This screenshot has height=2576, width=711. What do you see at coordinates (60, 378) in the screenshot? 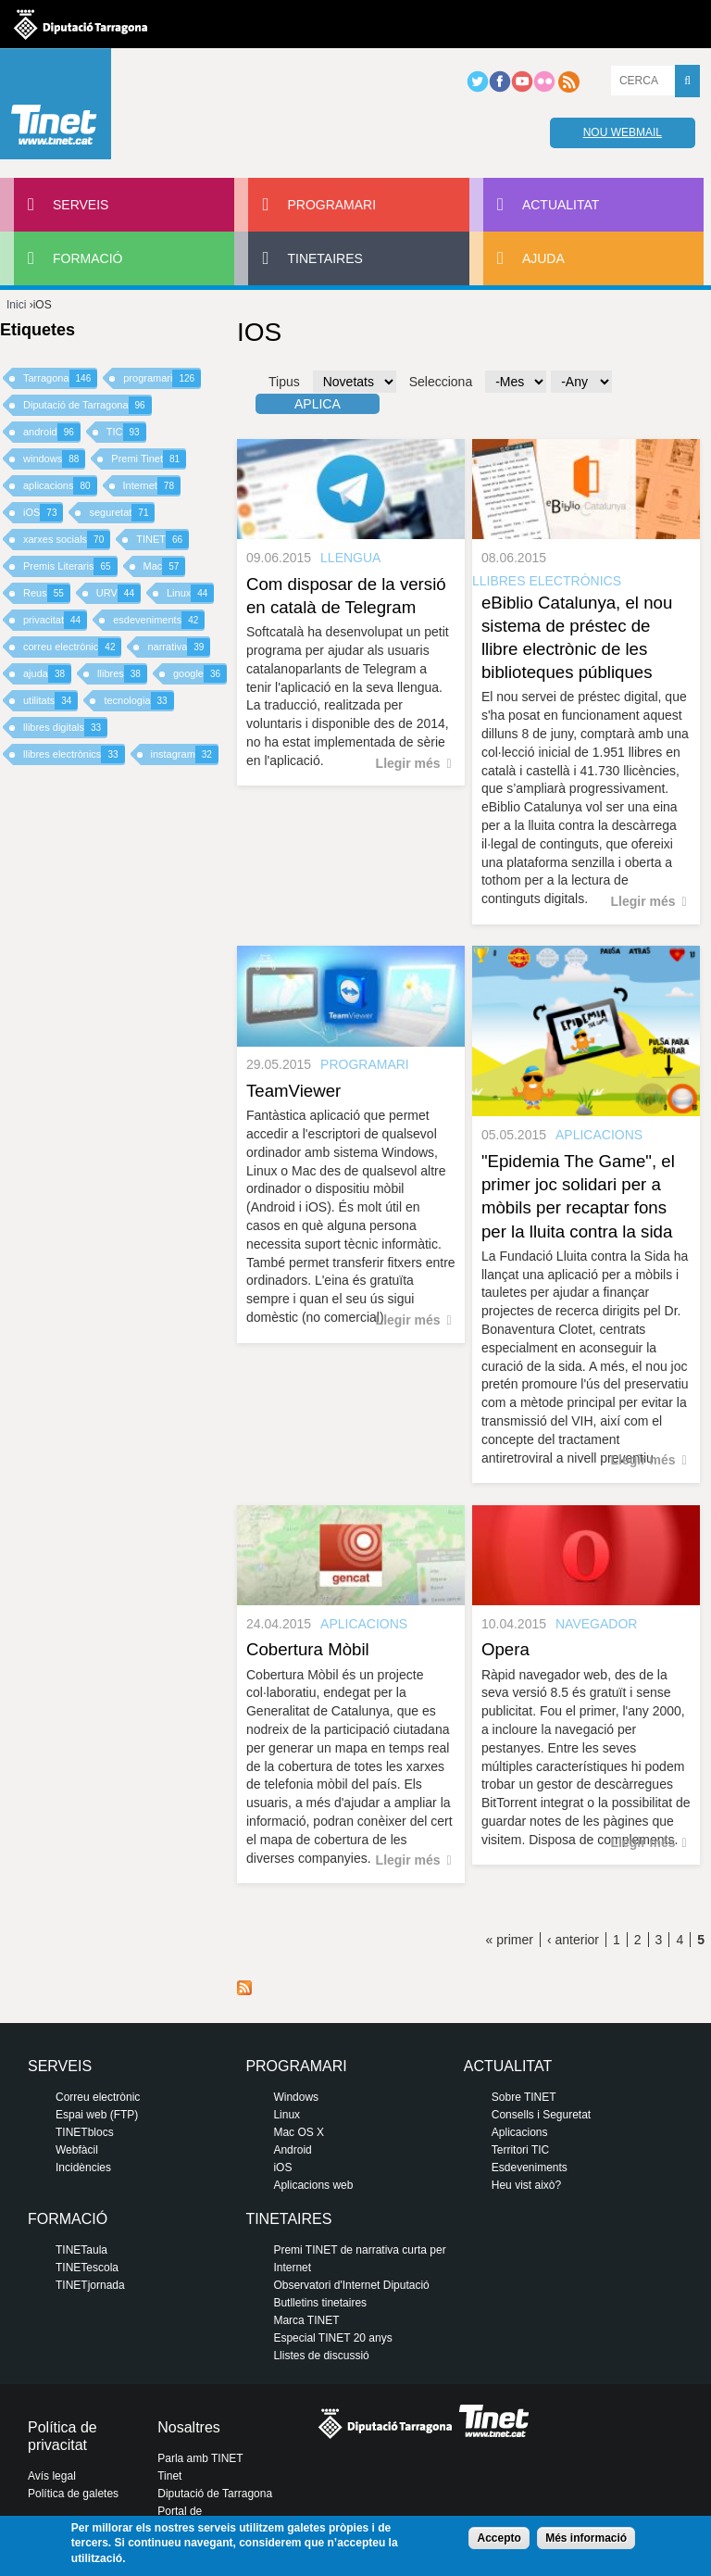
I see `Tarragona` at bounding box center [60, 378].